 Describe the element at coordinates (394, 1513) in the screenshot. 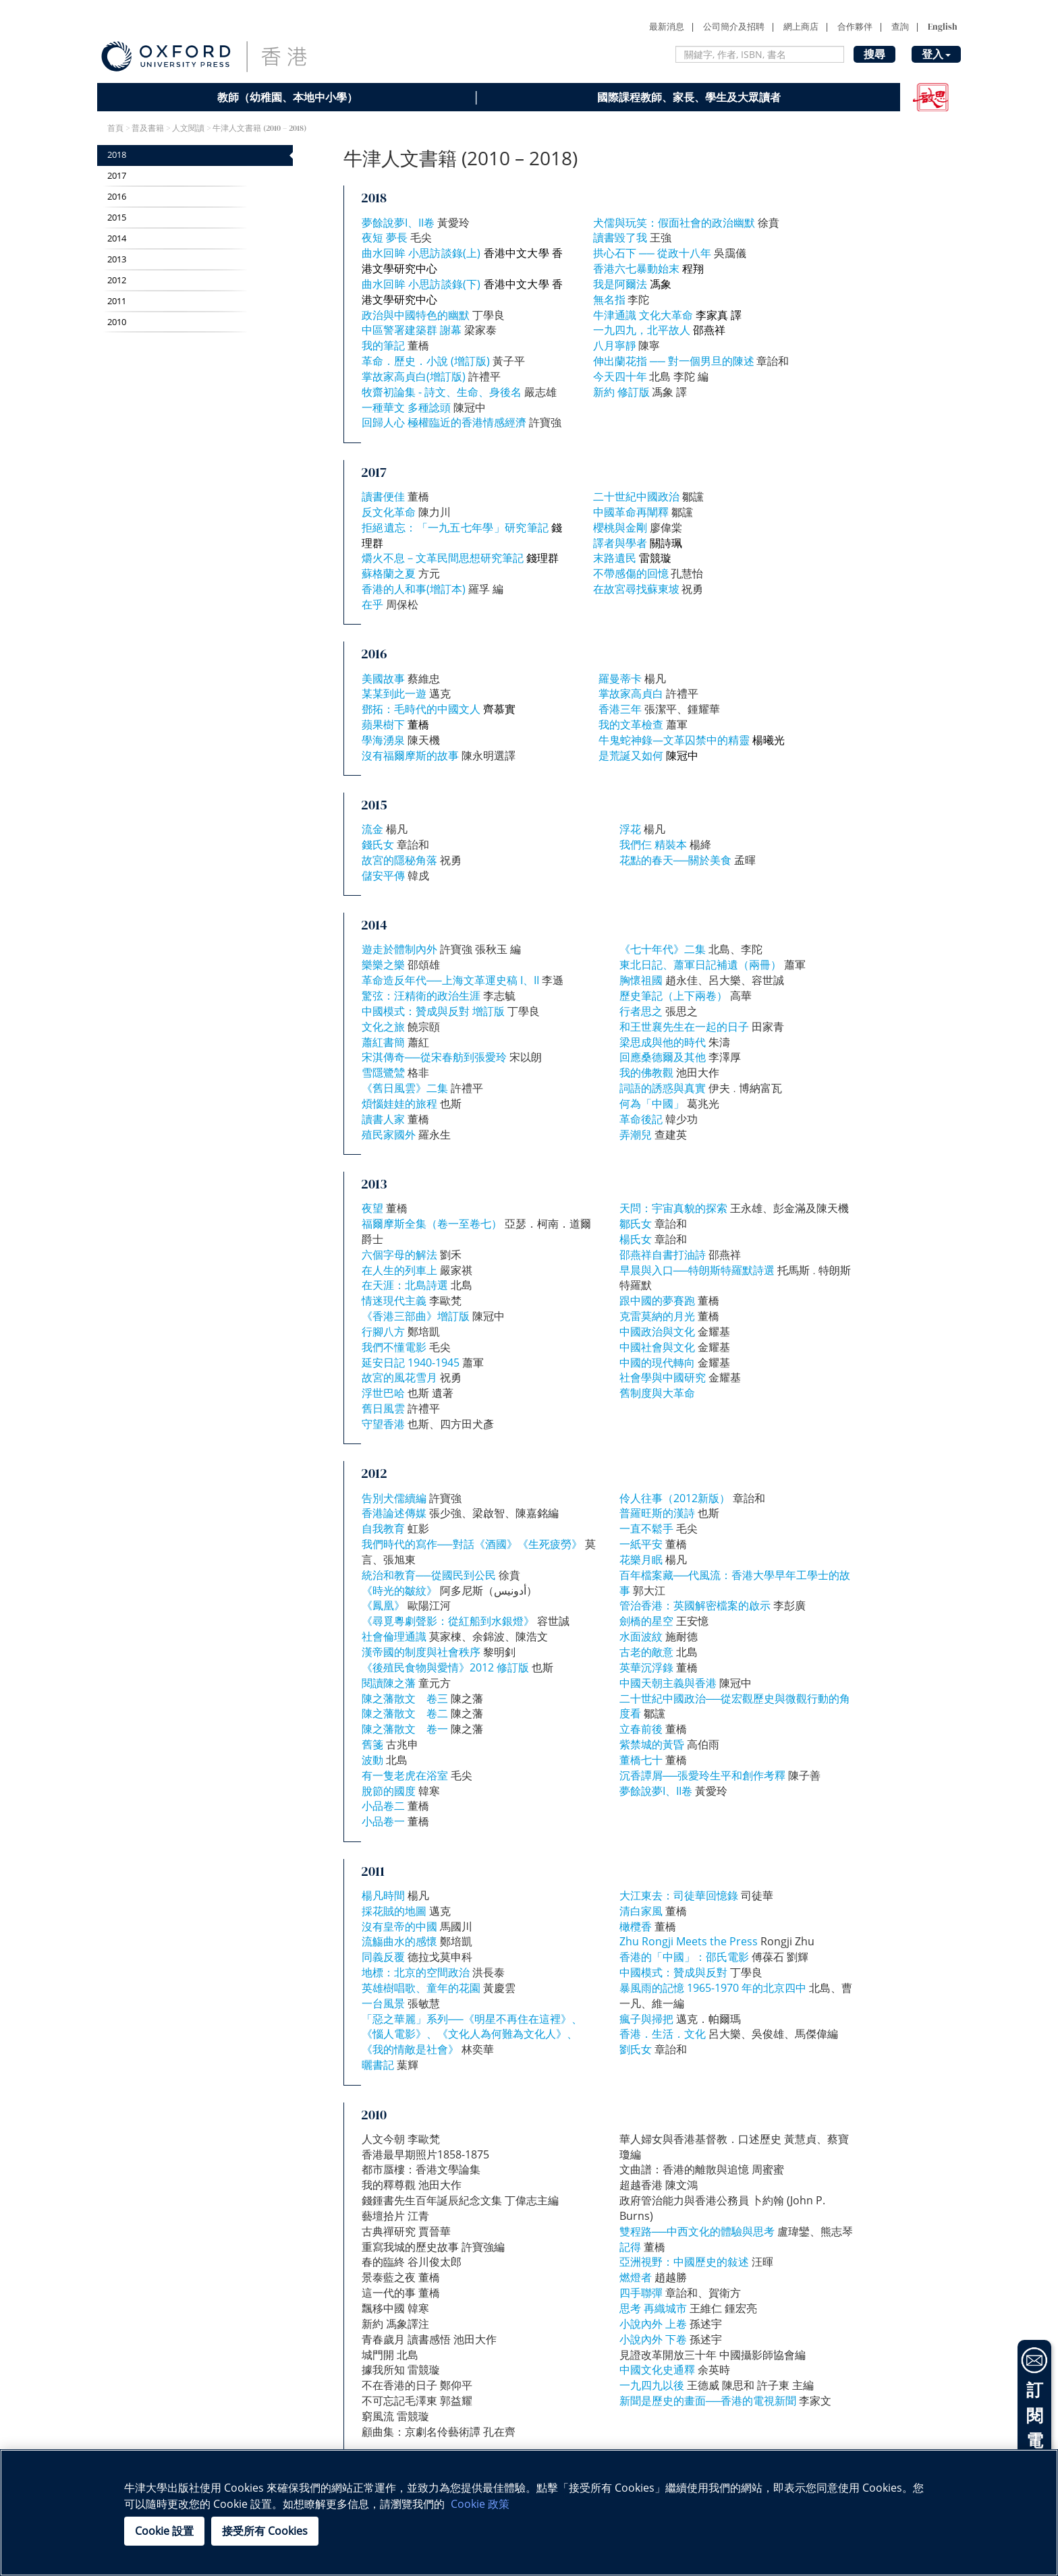

I see `香港論述傳媒` at that location.